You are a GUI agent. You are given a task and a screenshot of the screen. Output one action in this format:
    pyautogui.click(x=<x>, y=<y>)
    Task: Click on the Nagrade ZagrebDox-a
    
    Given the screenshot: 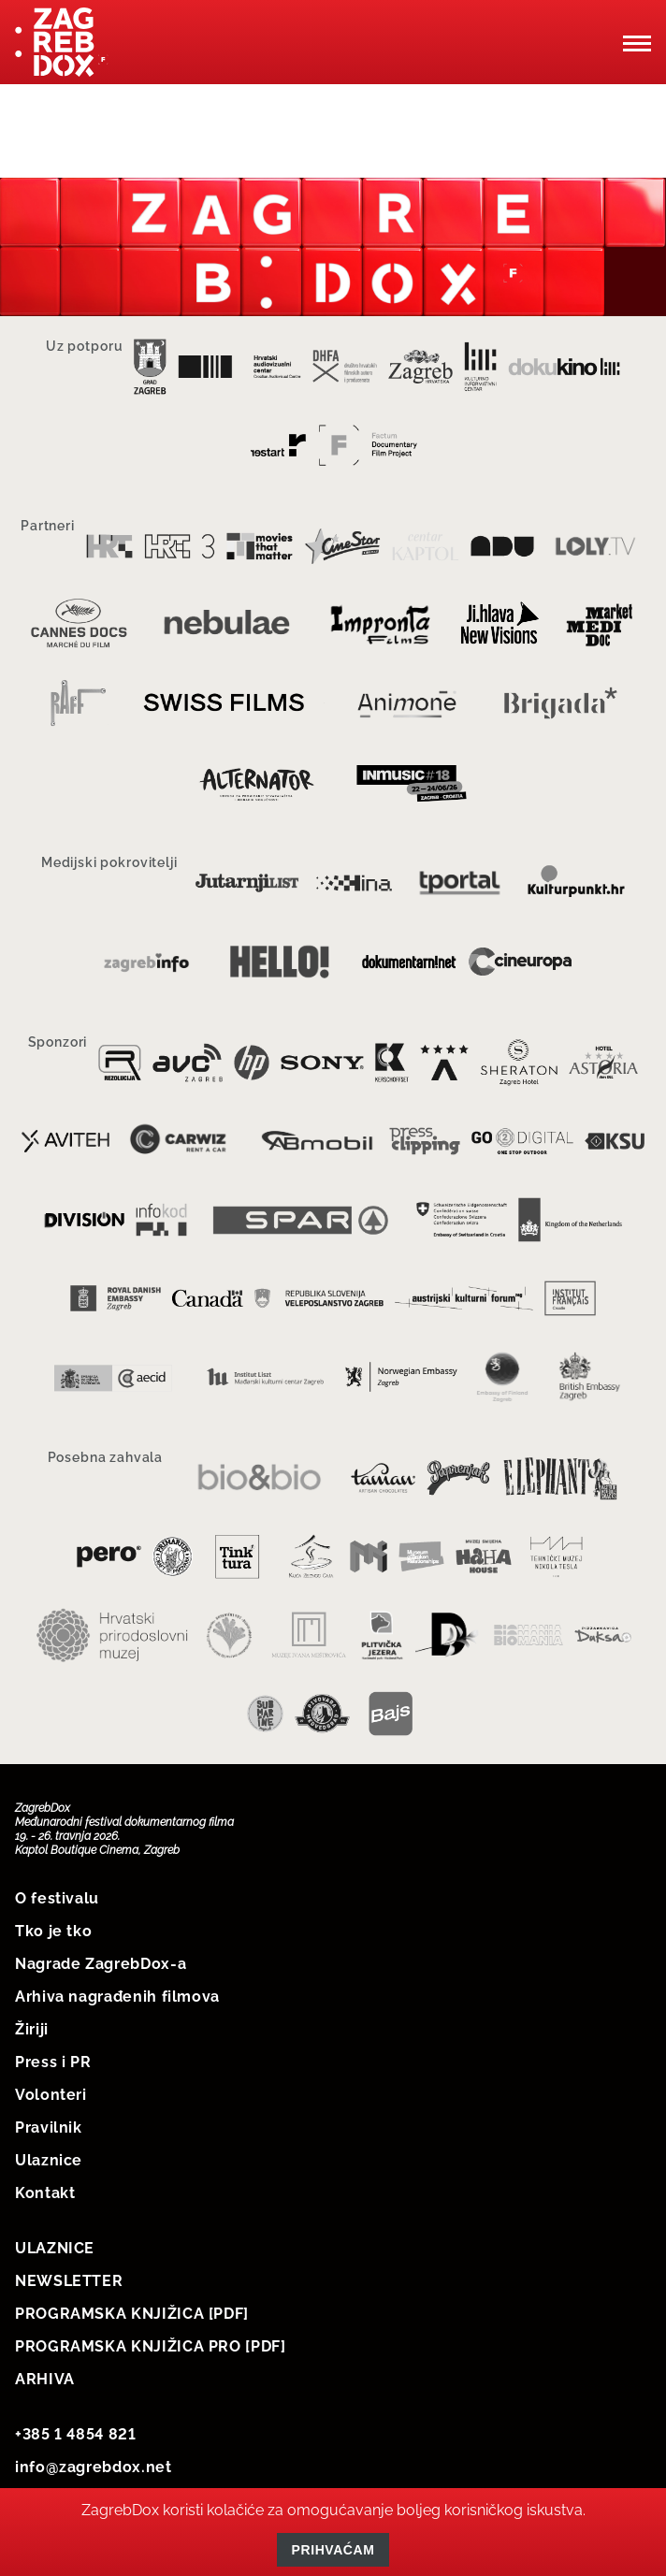 What is the action you would take?
    pyautogui.click(x=100, y=1964)
    